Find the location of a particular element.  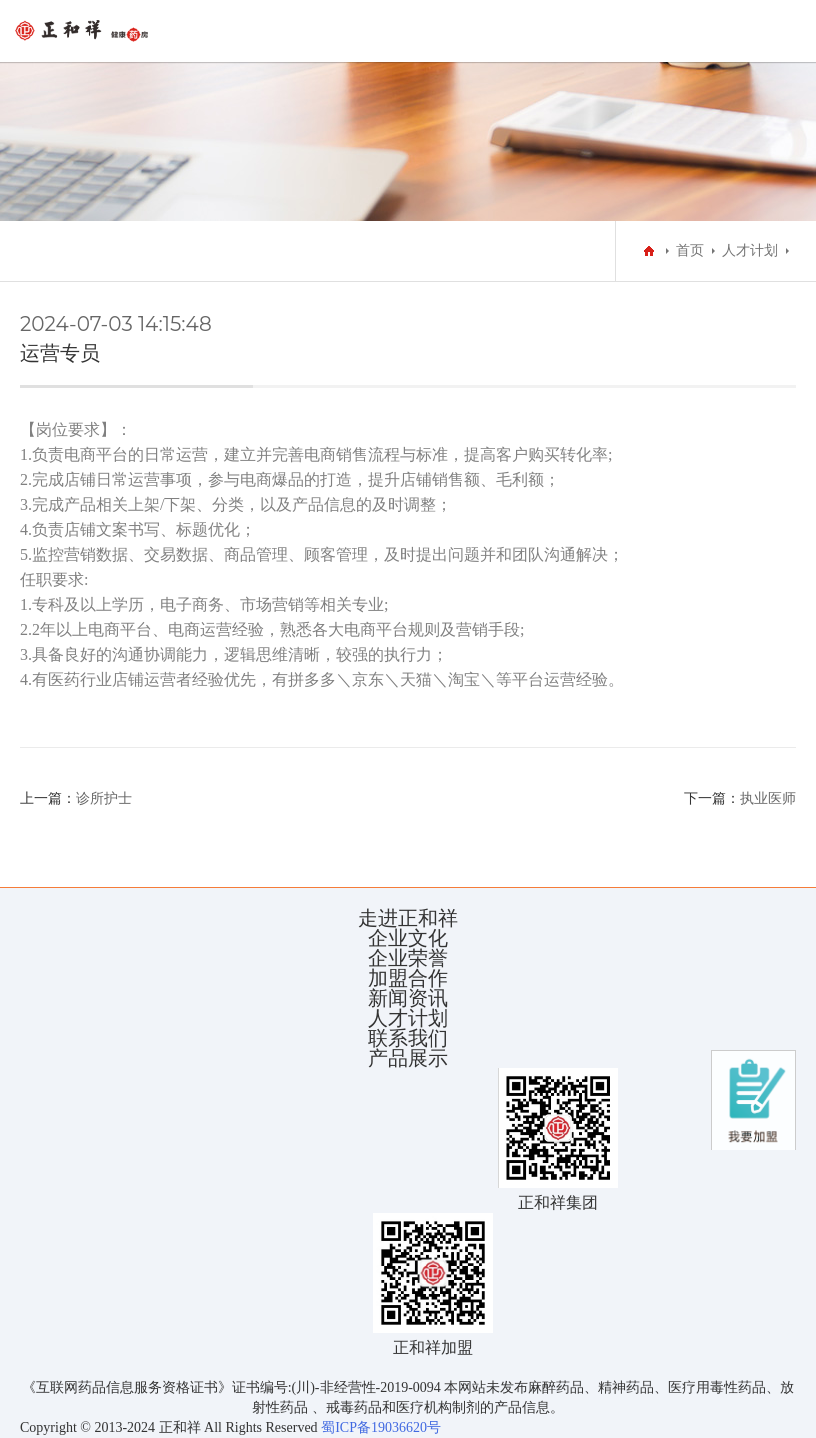

加盟合作 is located at coordinates (408, 978).